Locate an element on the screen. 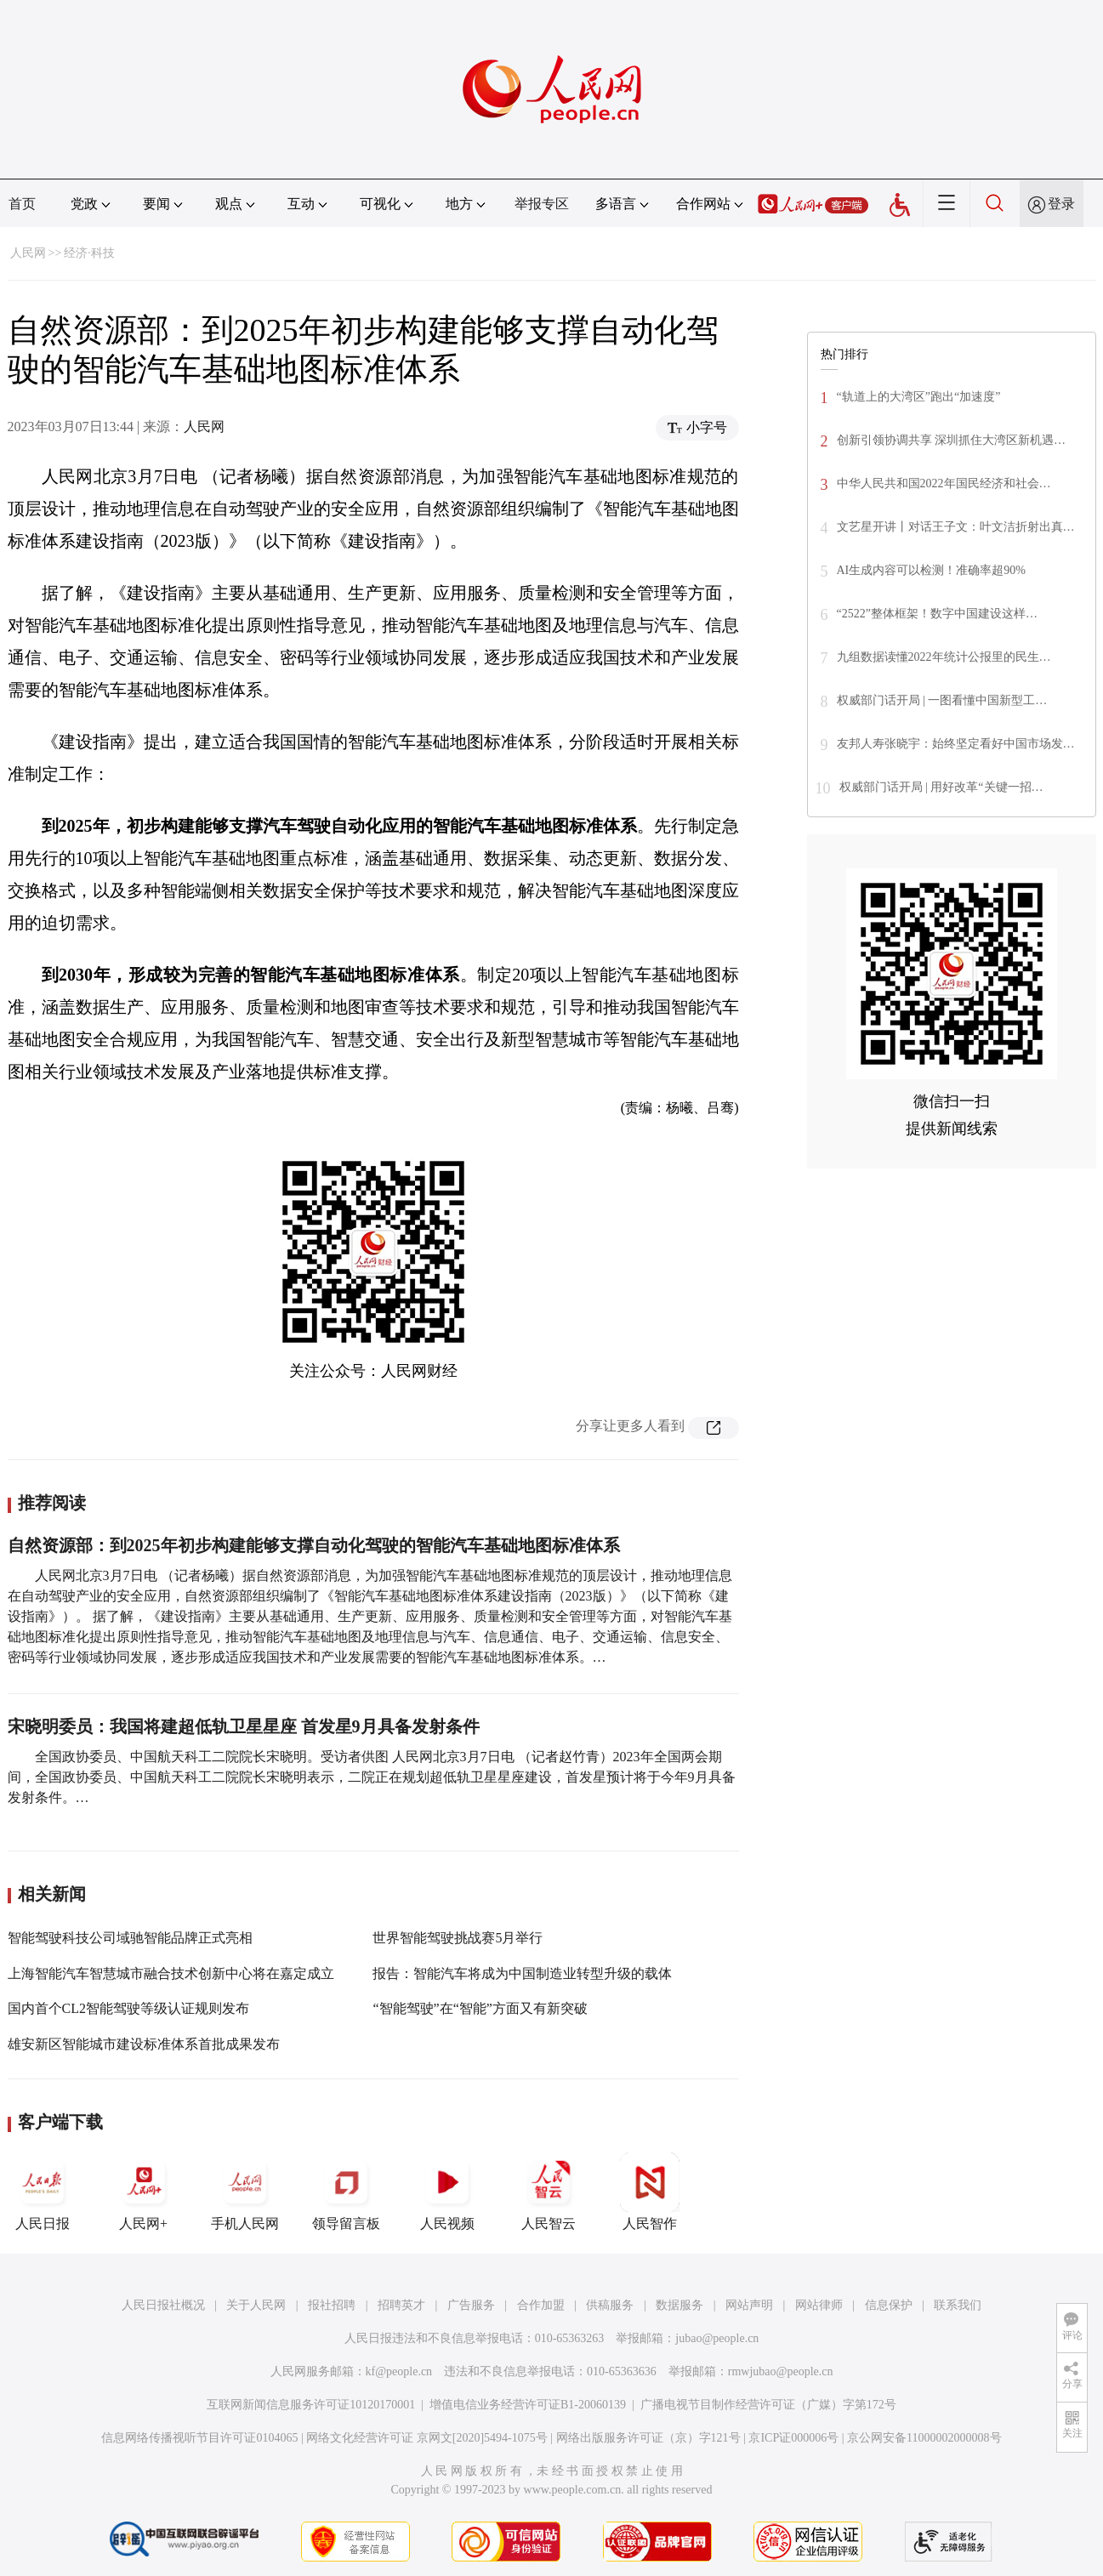  宋晓明委员：我国将建超低轨卫星星座 首发星9月具备发射条件 is located at coordinates (244, 1726).